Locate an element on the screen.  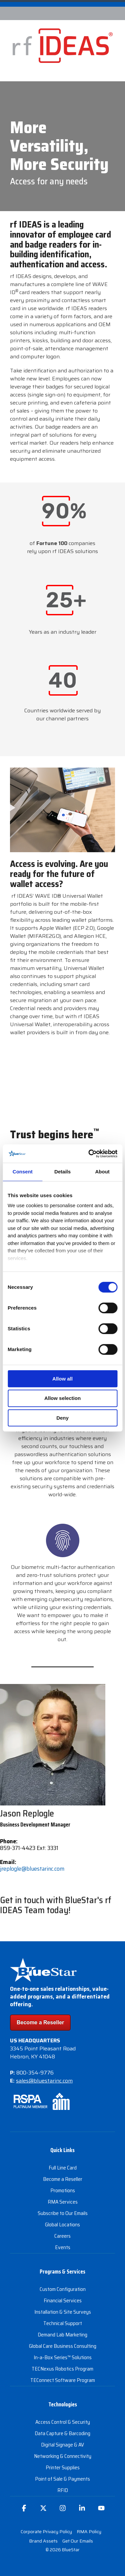
sales@bluestarinc.com is located at coordinates (44, 2080).